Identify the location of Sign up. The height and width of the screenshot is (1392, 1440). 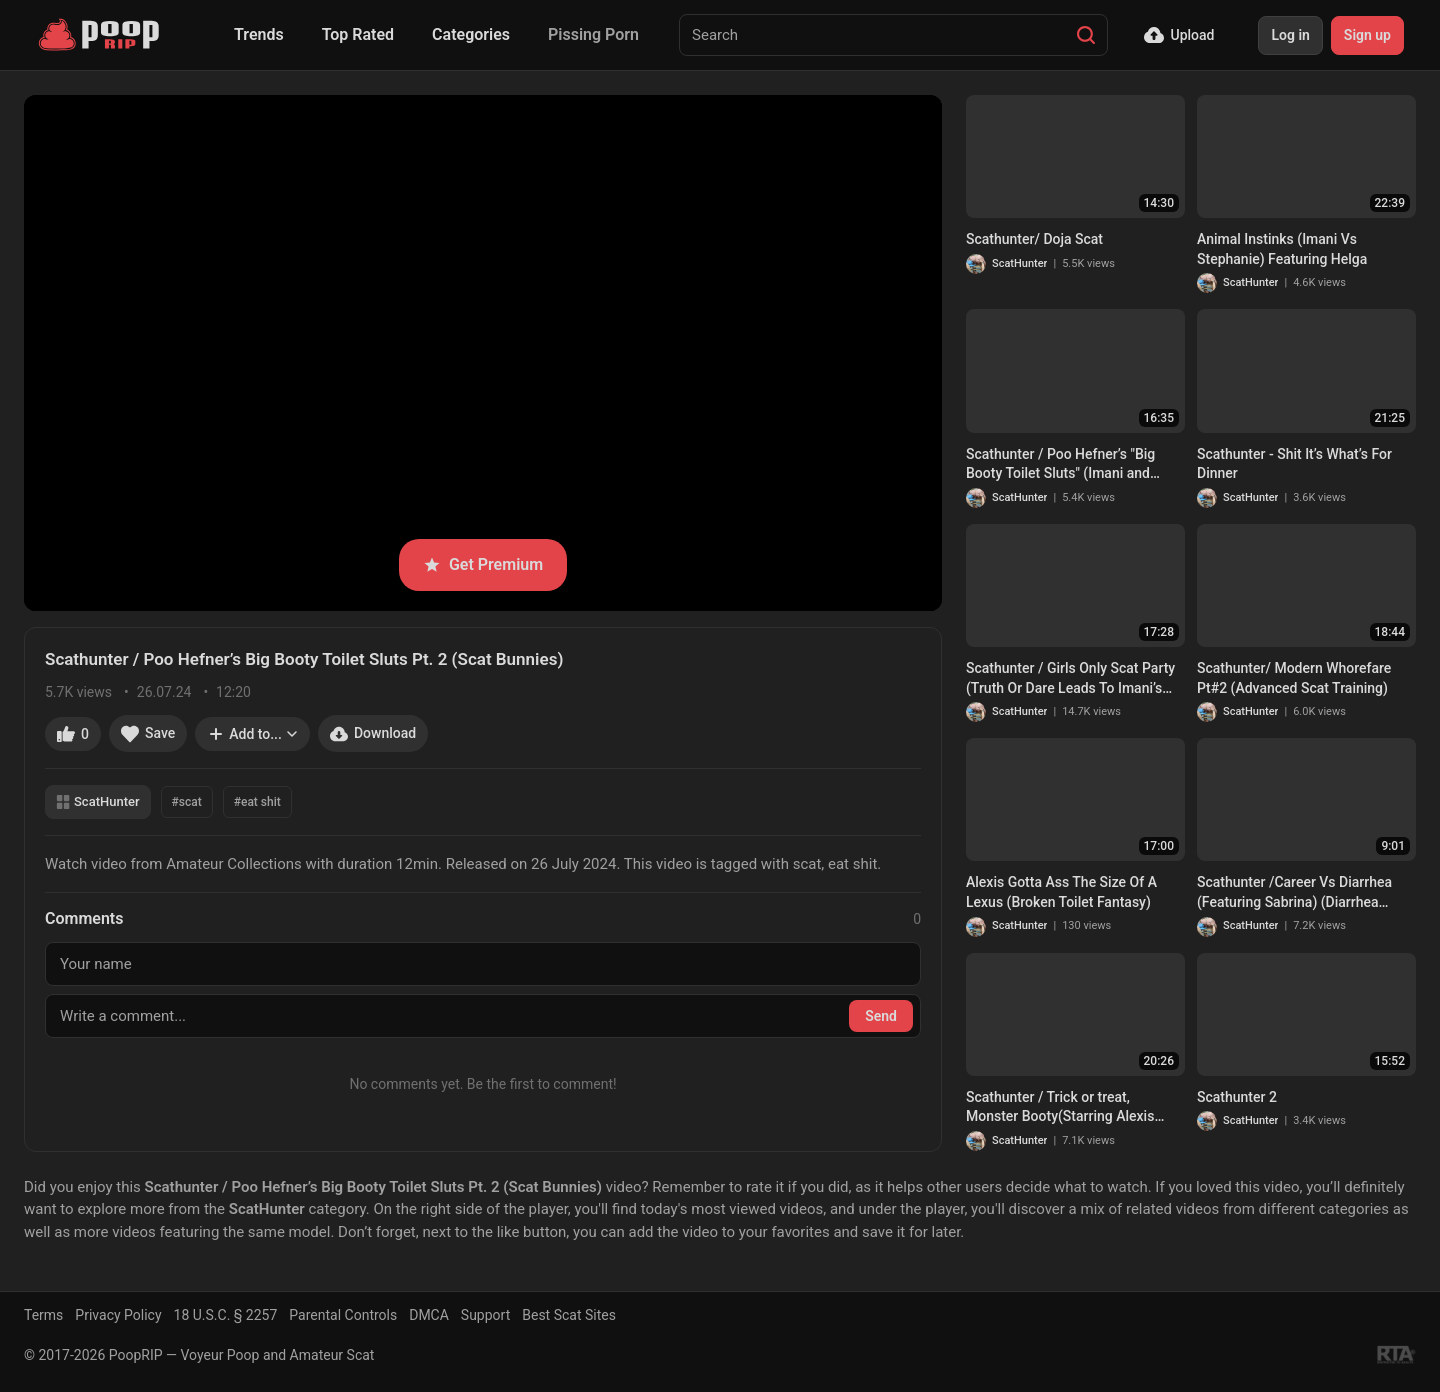
(1367, 35).